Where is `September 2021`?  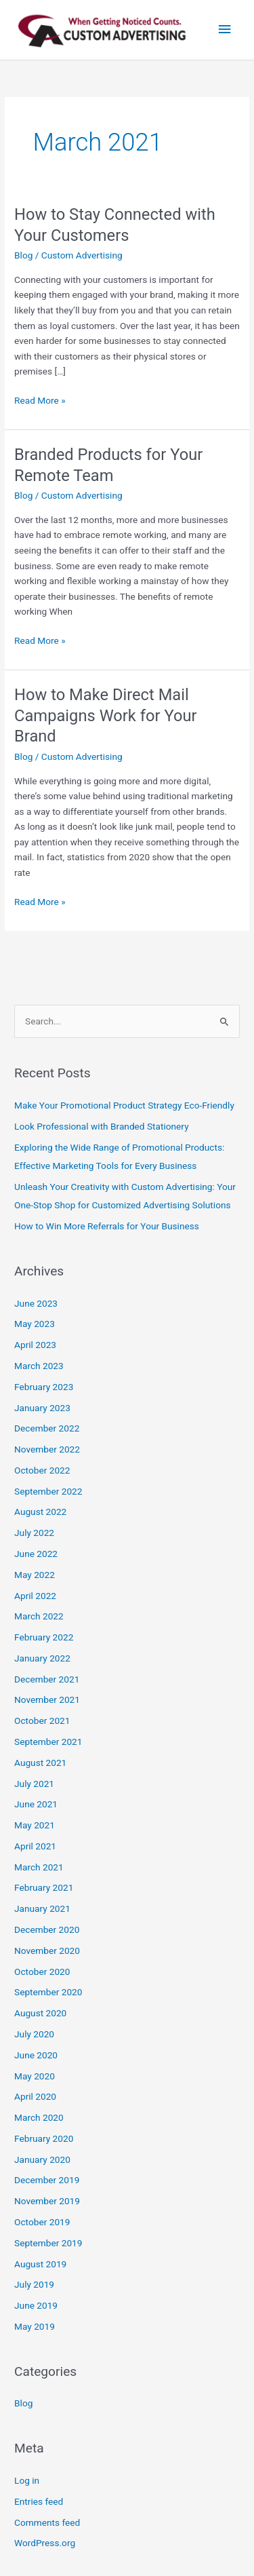 September 2021 is located at coordinates (48, 1741).